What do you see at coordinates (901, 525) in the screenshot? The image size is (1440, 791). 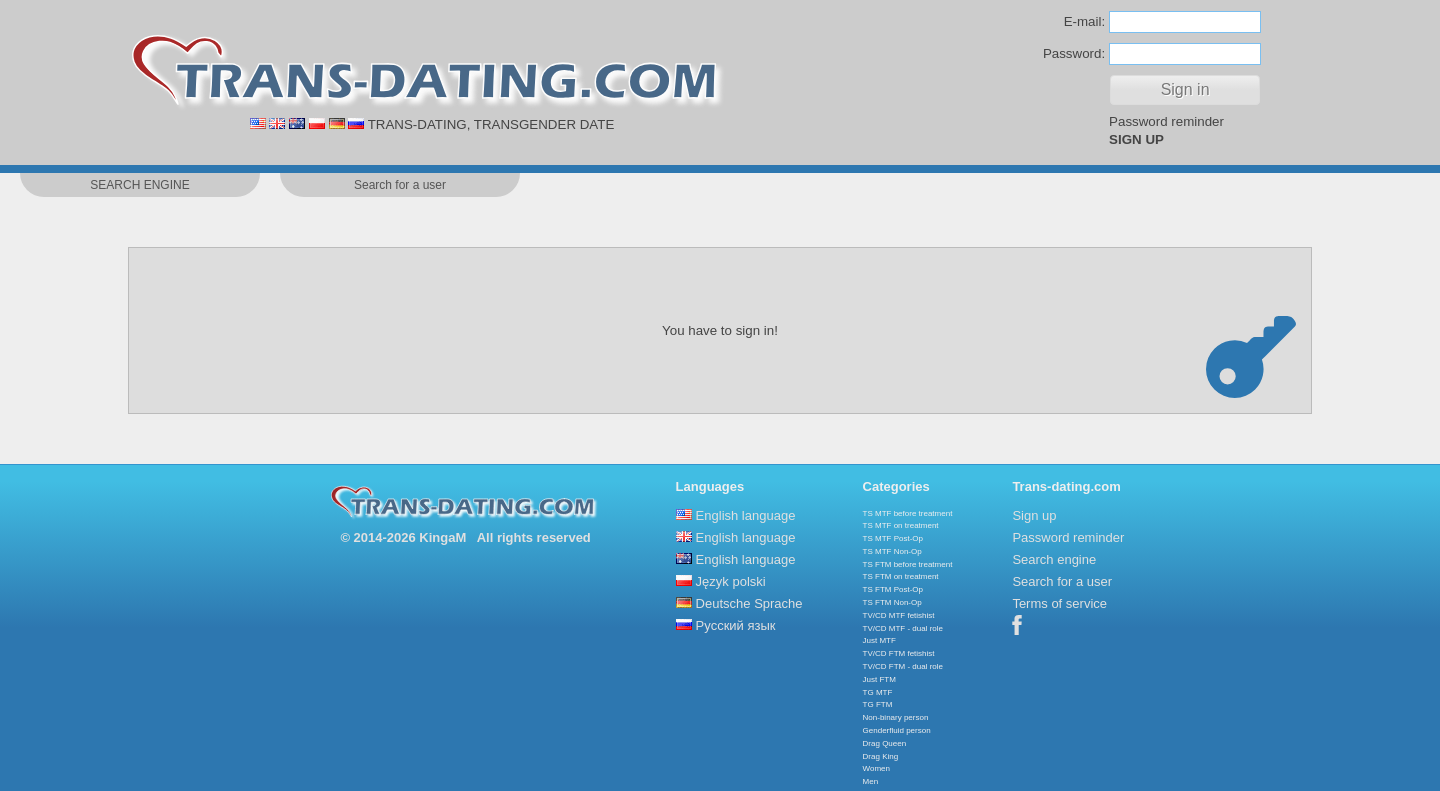 I see `TS MTF on treatment` at bounding box center [901, 525].